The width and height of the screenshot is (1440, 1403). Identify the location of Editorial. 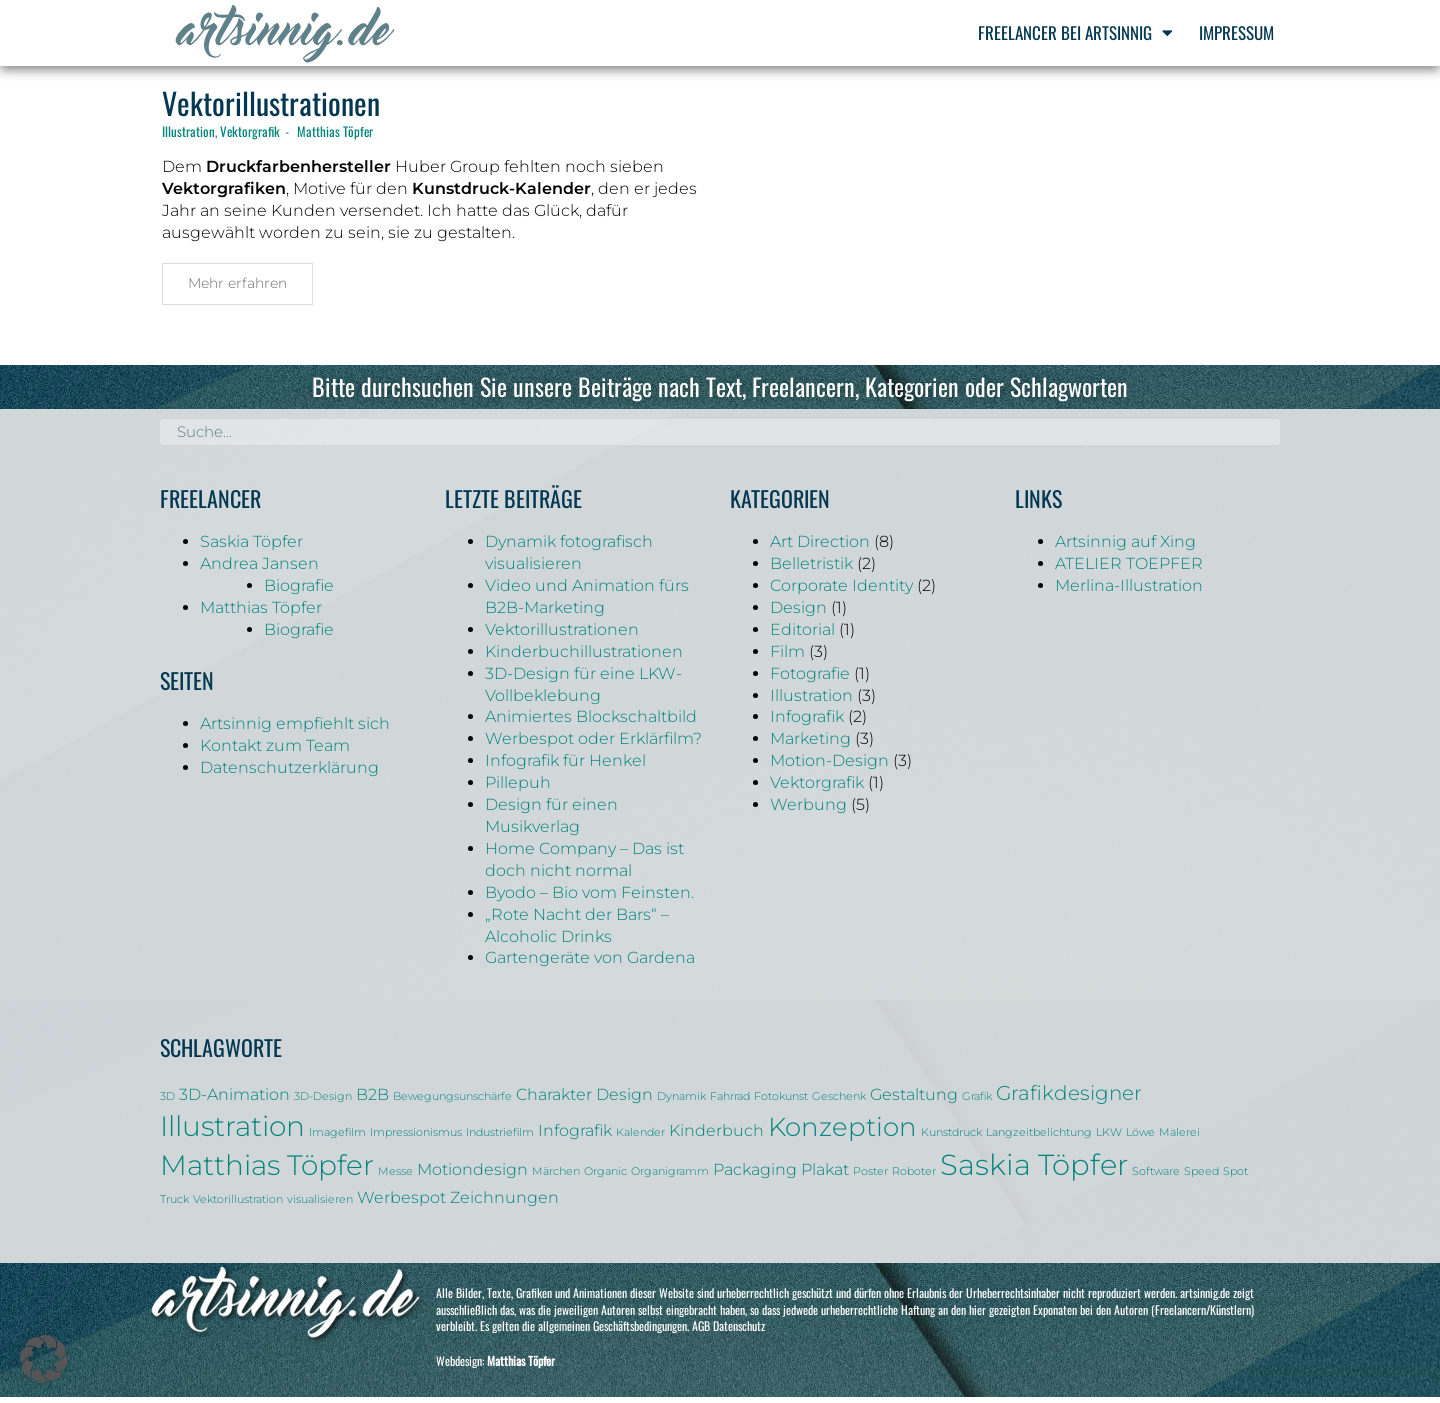
(802, 635).